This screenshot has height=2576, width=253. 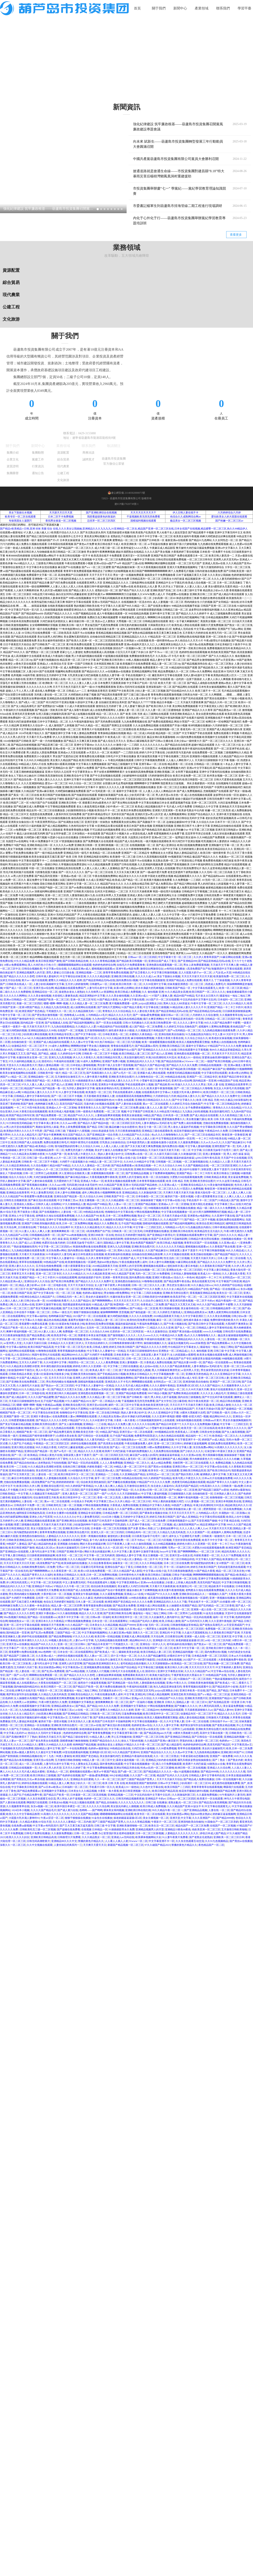 I want to click on 熟妇人妻精品视频一区二区, so click(x=53, y=1069).